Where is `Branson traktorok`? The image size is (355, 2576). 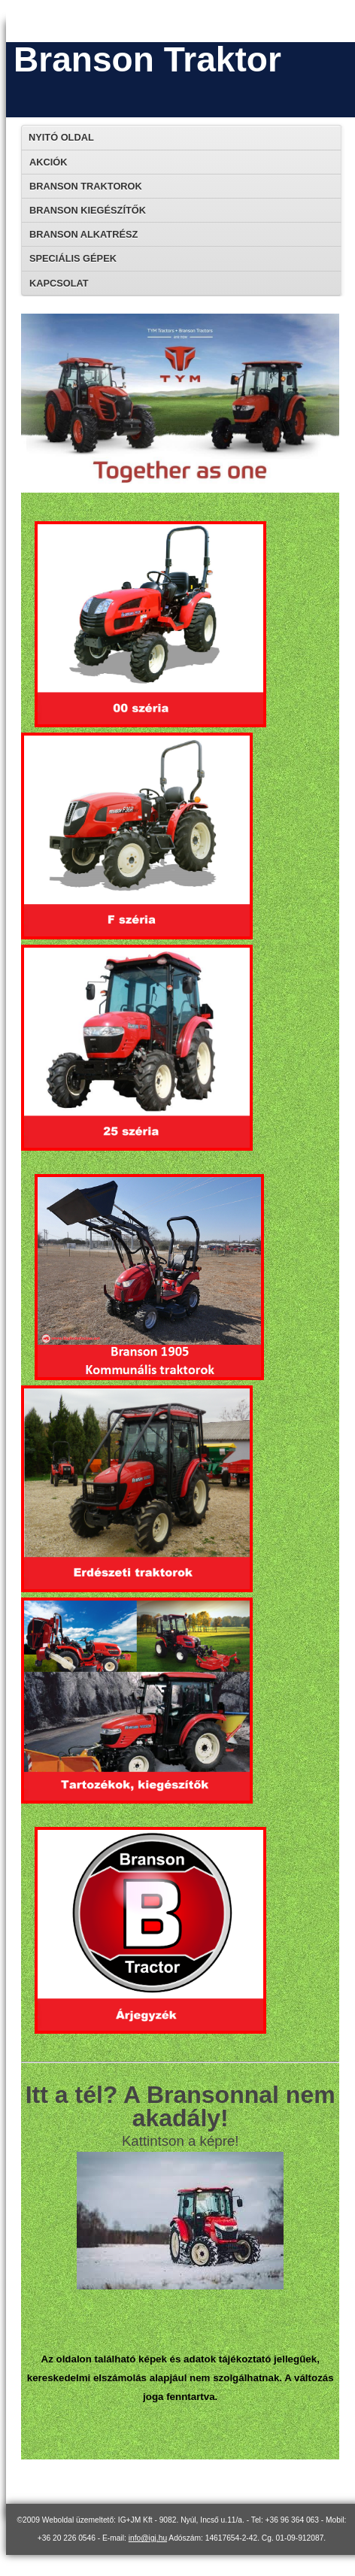 Branson traktorok is located at coordinates (85, 186).